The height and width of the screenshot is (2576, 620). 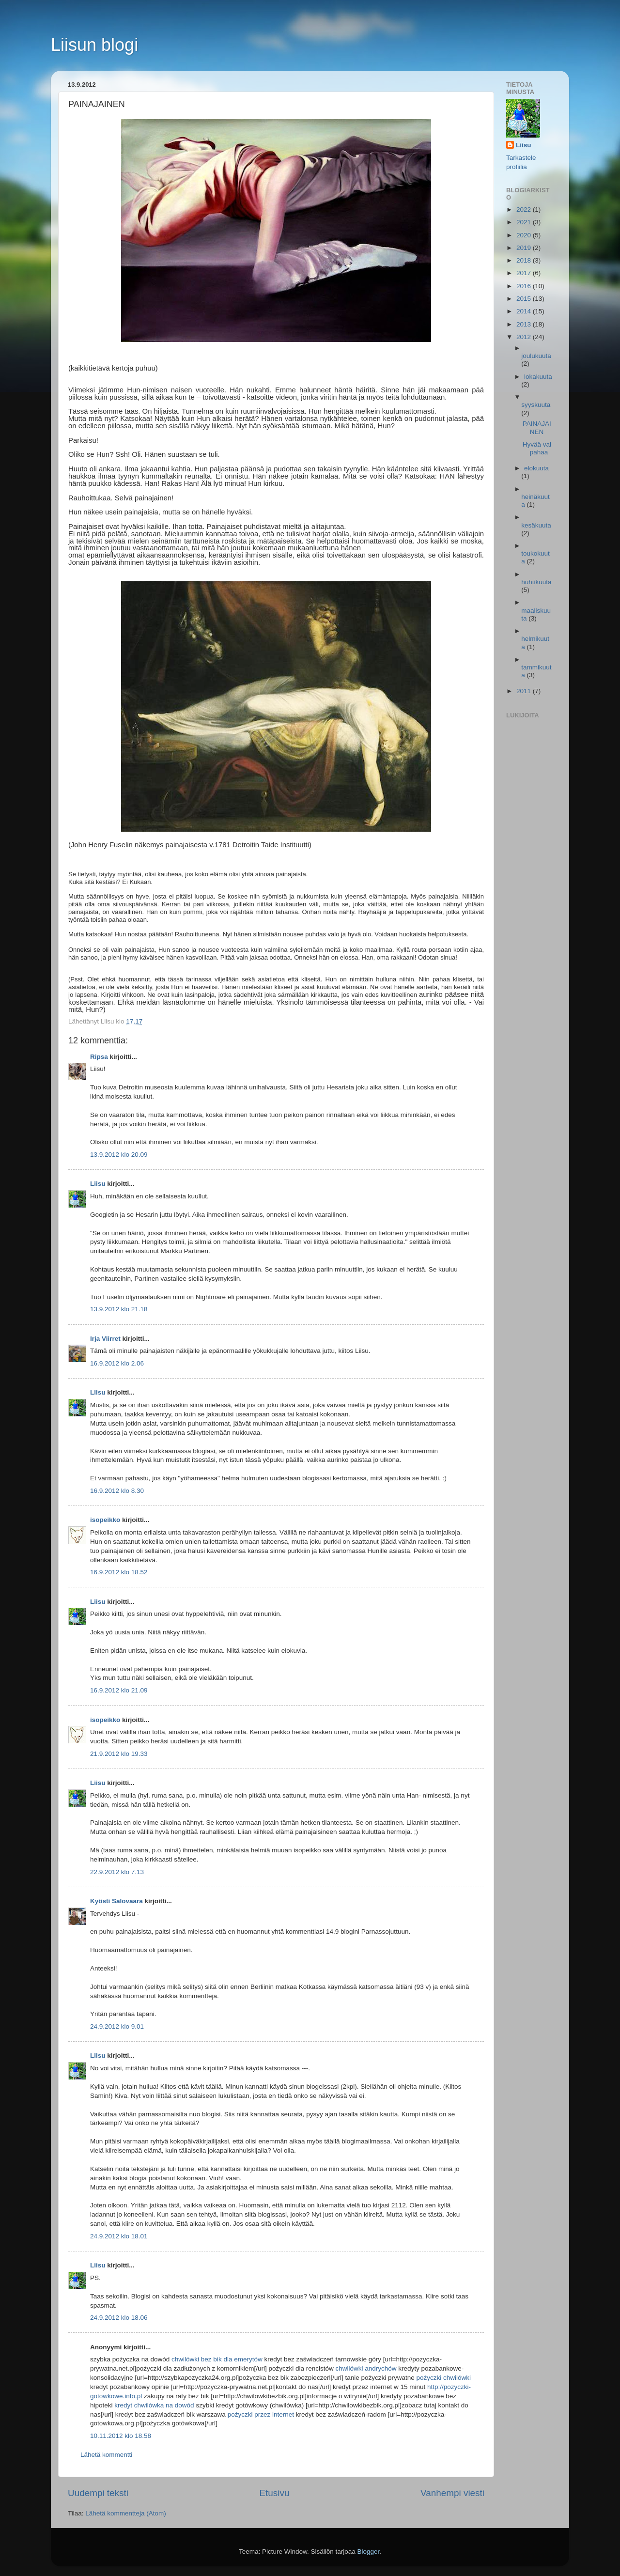 I want to click on 24.9.2012 klo 18.06, so click(x=119, y=2317).